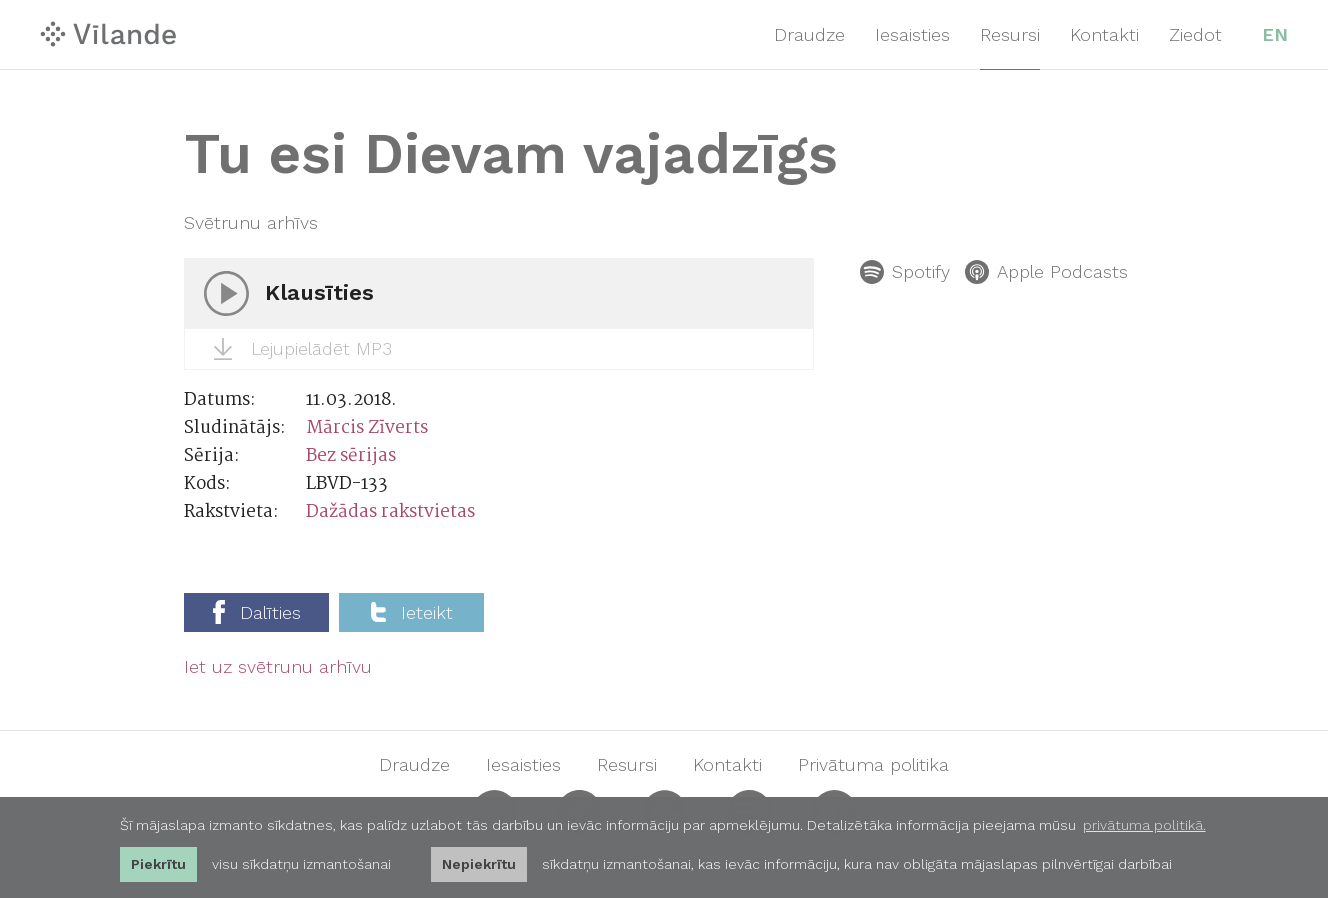 The height and width of the screenshot is (898, 1328). Describe the element at coordinates (1104, 34) in the screenshot. I see `Kontakti` at that location.